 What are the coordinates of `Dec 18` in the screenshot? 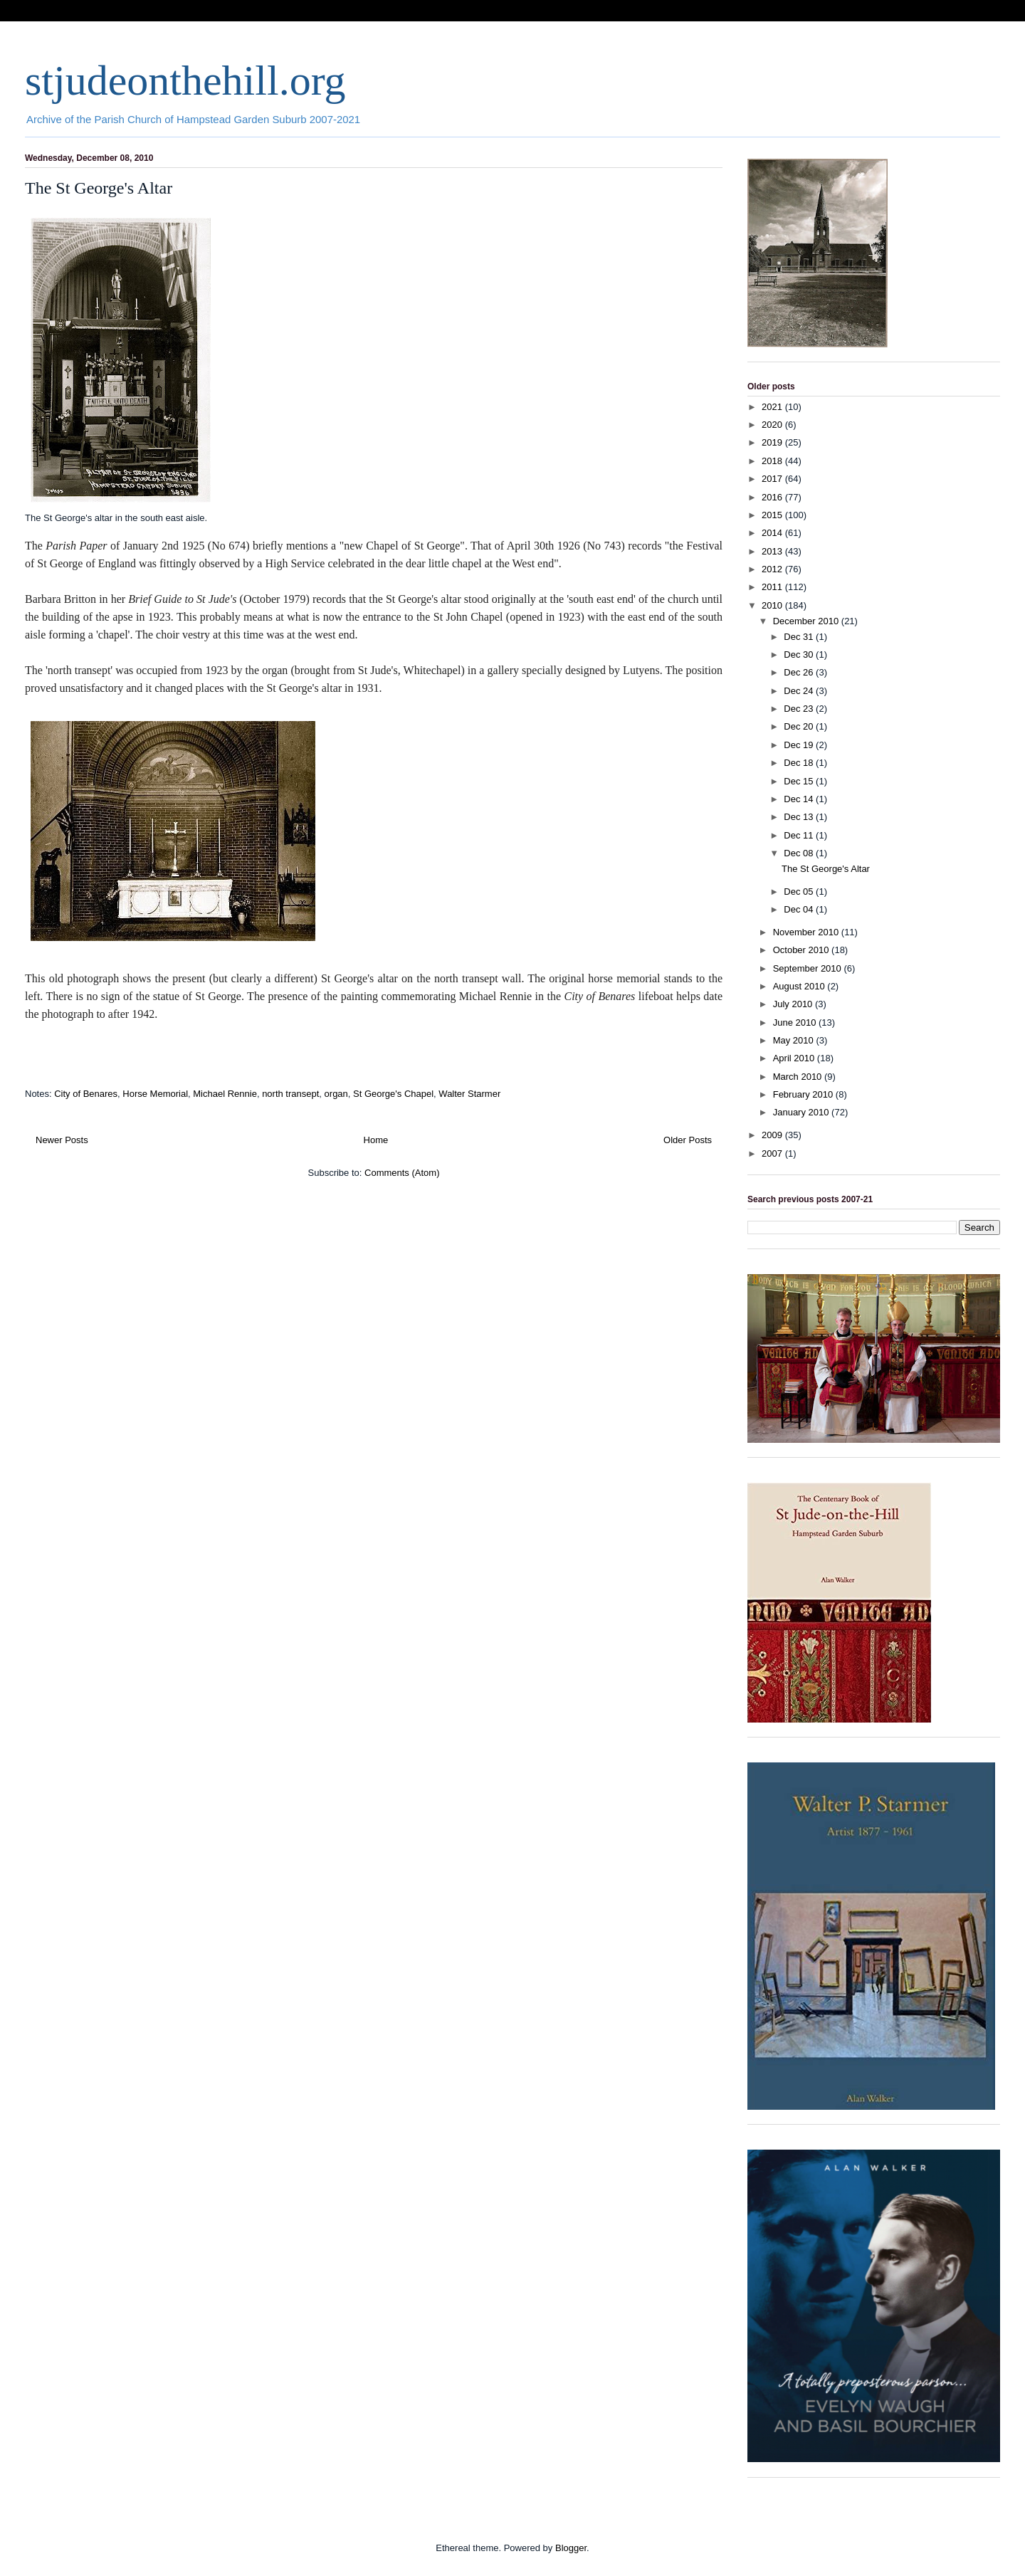 It's located at (800, 762).